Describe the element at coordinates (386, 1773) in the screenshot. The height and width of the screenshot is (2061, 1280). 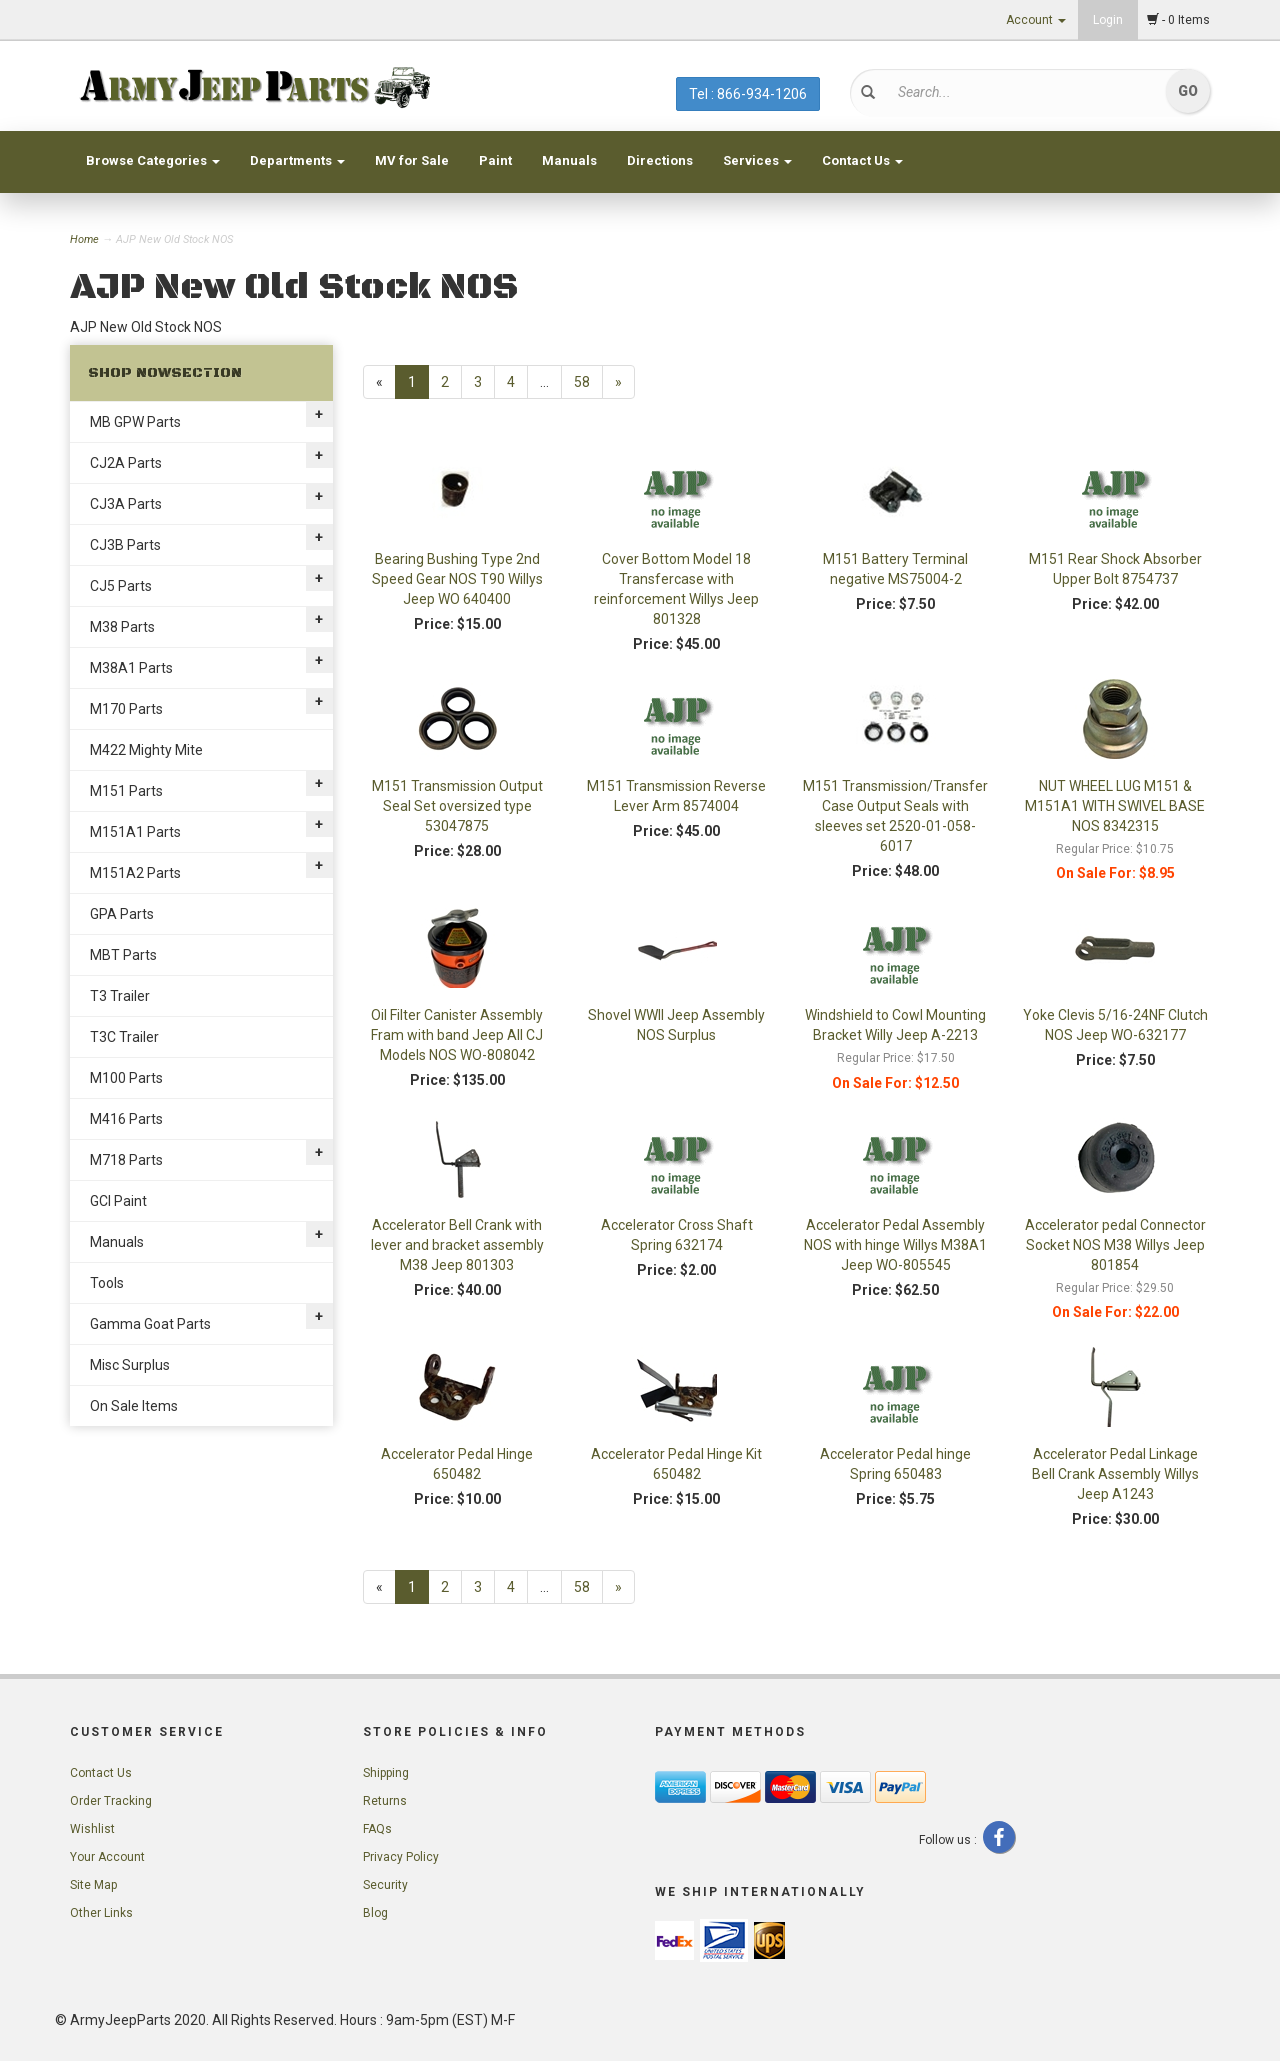
I see `Shipping` at that location.